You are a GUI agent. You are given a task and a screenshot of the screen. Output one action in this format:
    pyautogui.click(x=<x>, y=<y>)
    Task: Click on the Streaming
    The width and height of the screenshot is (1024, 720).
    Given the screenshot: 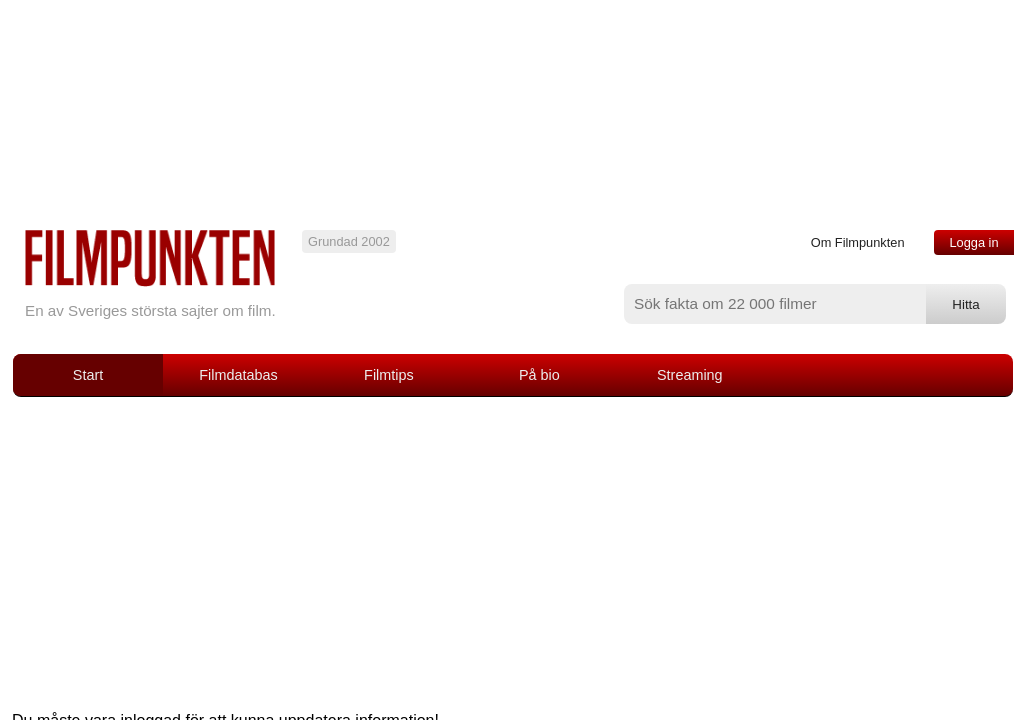 What is the action you would take?
    pyautogui.click(x=690, y=375)
    